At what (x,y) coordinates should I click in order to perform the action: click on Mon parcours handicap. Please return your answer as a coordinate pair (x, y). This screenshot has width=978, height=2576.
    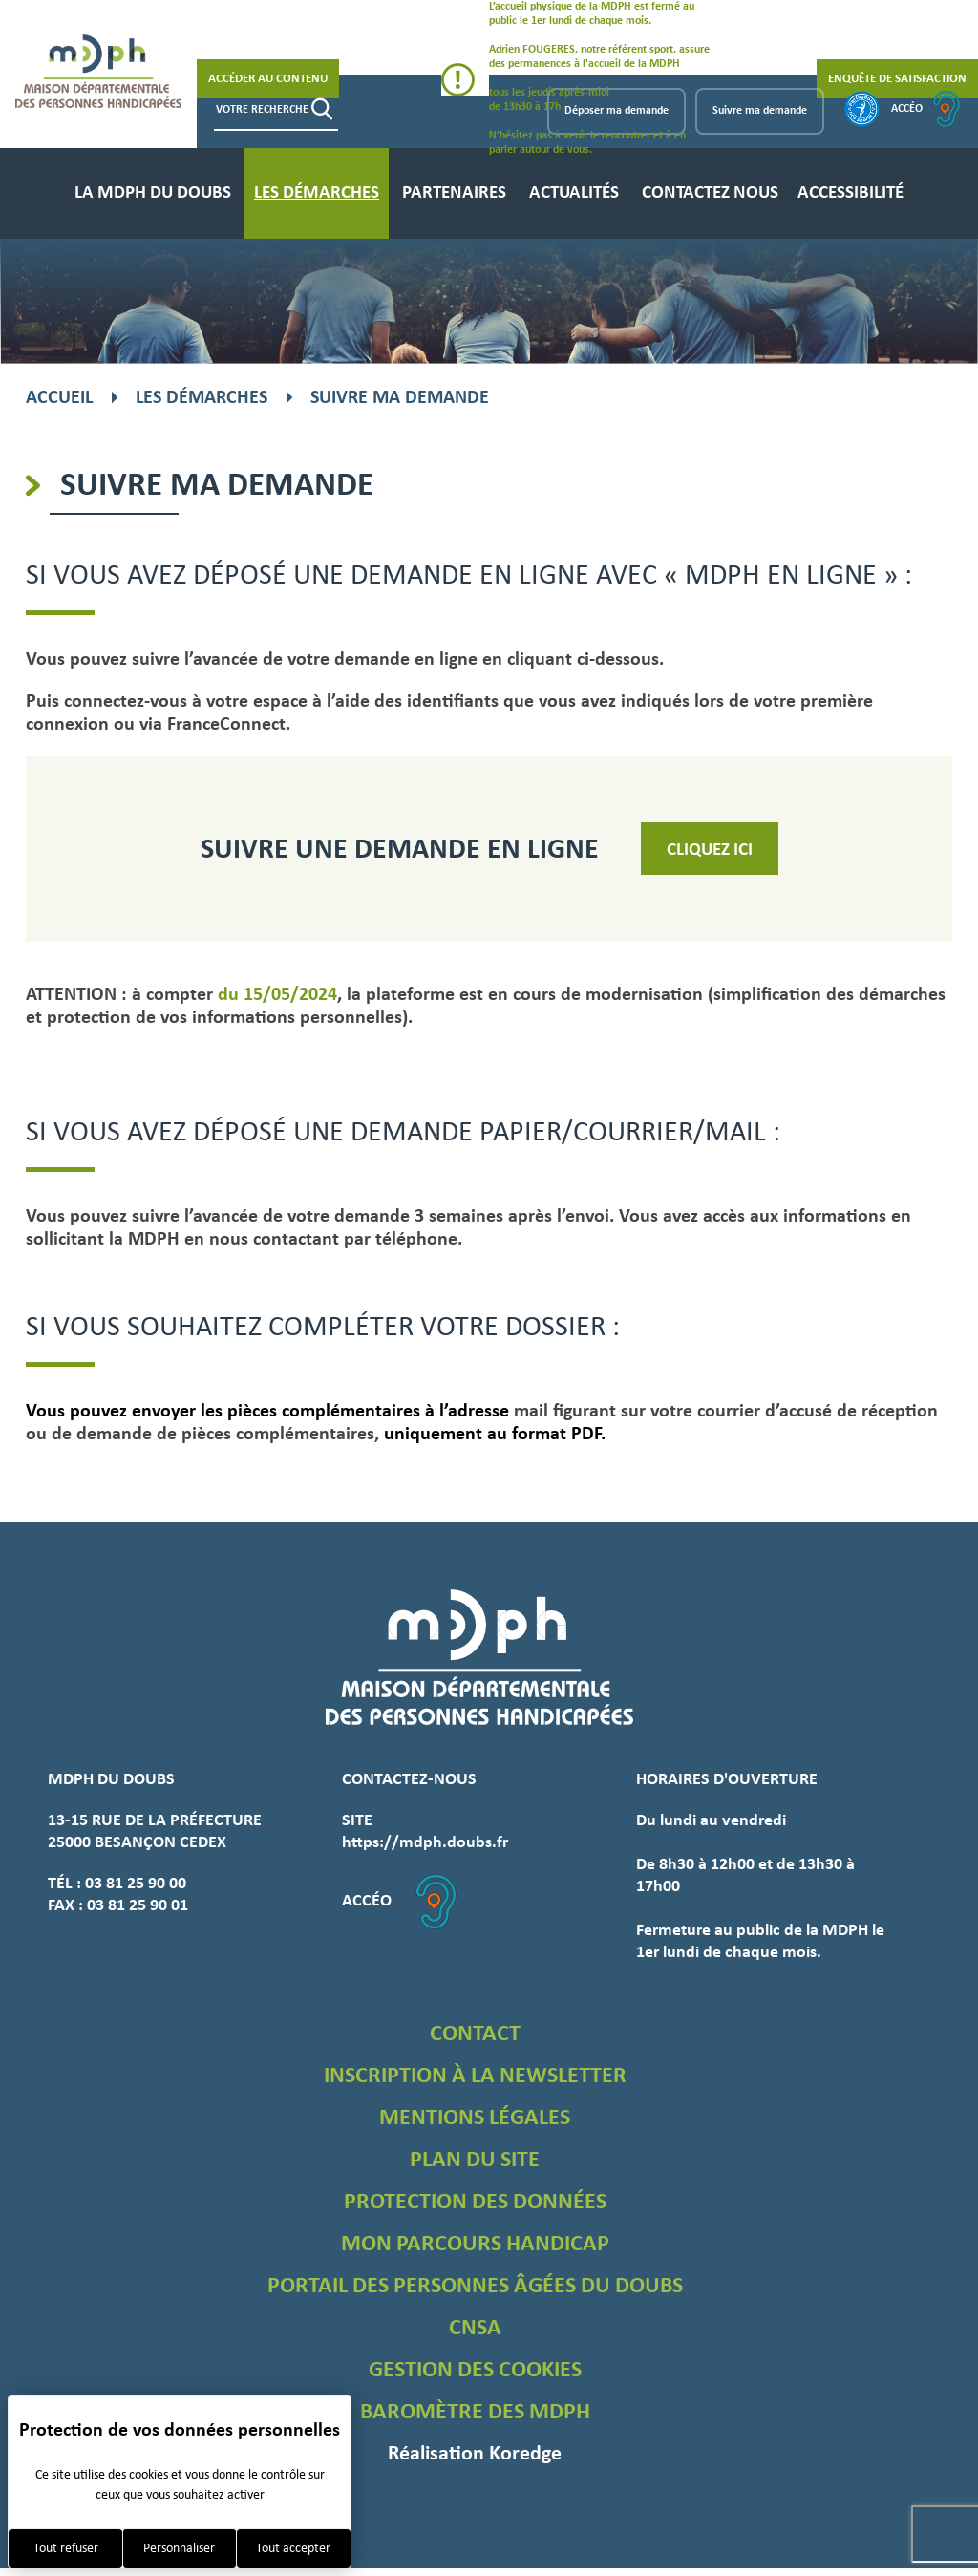
    Looking at the image, I should click on (475, 2244).